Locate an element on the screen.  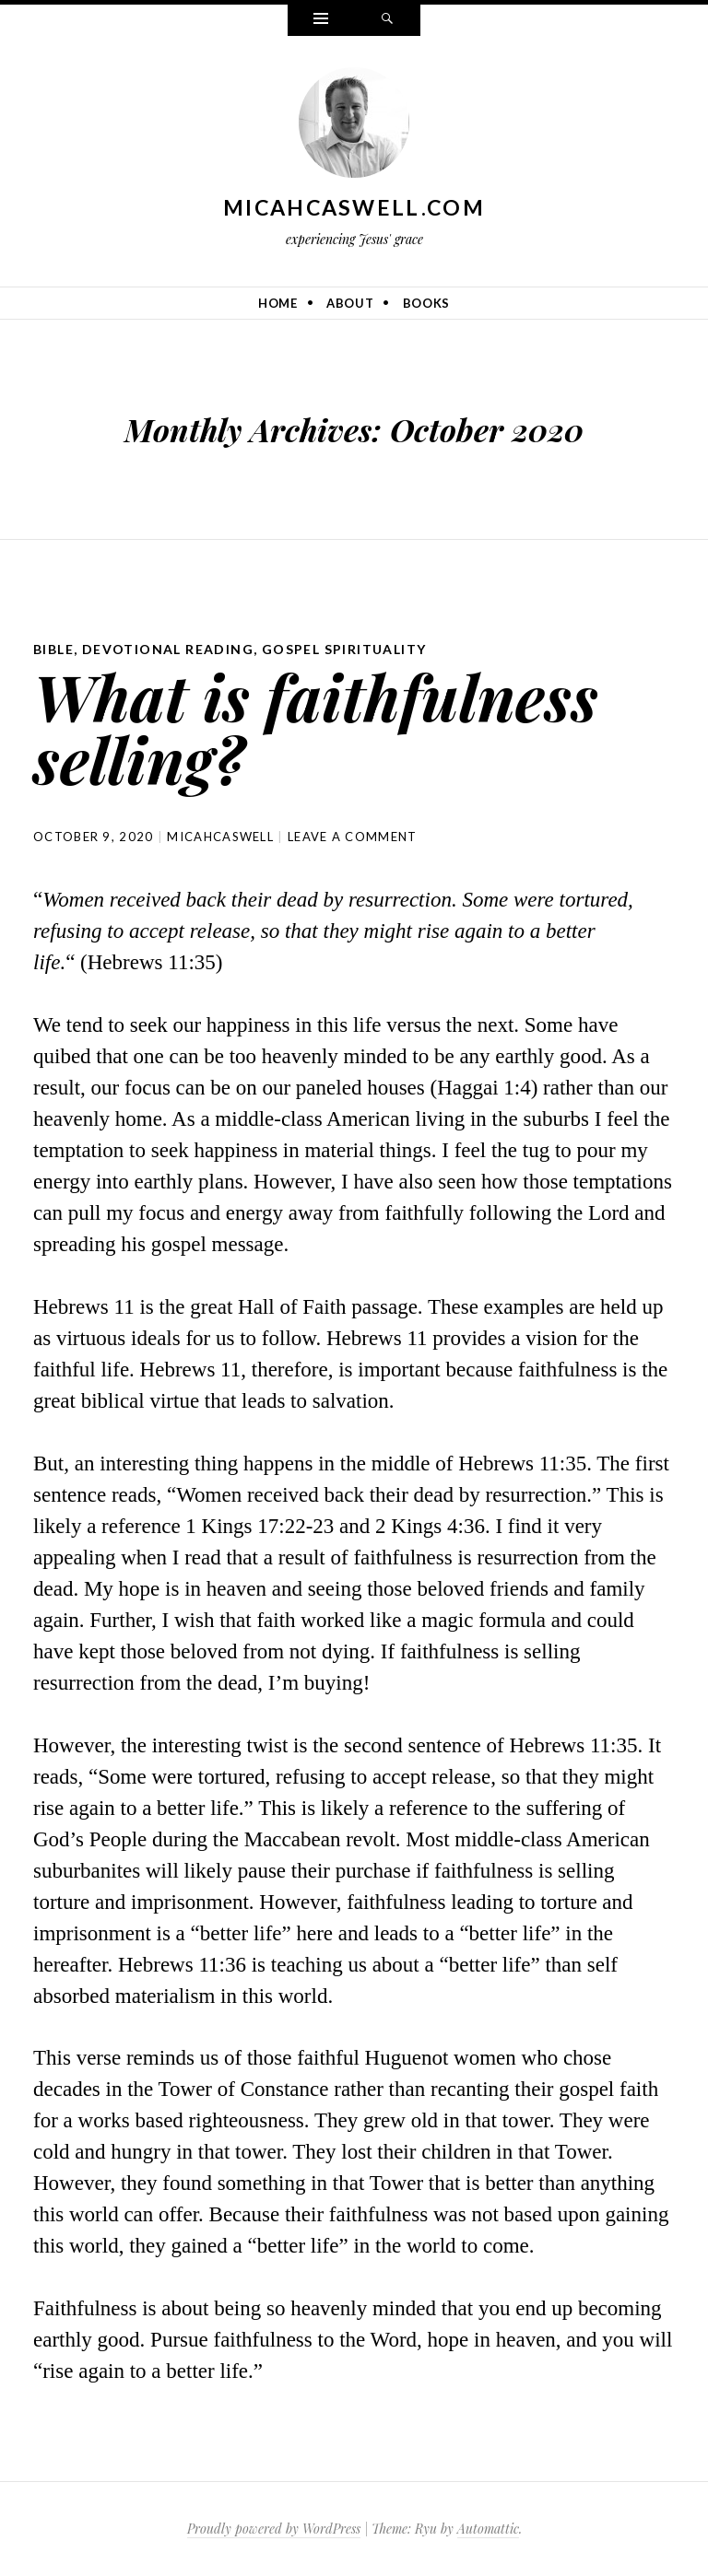
Bible is located at coordinates (53, 649).